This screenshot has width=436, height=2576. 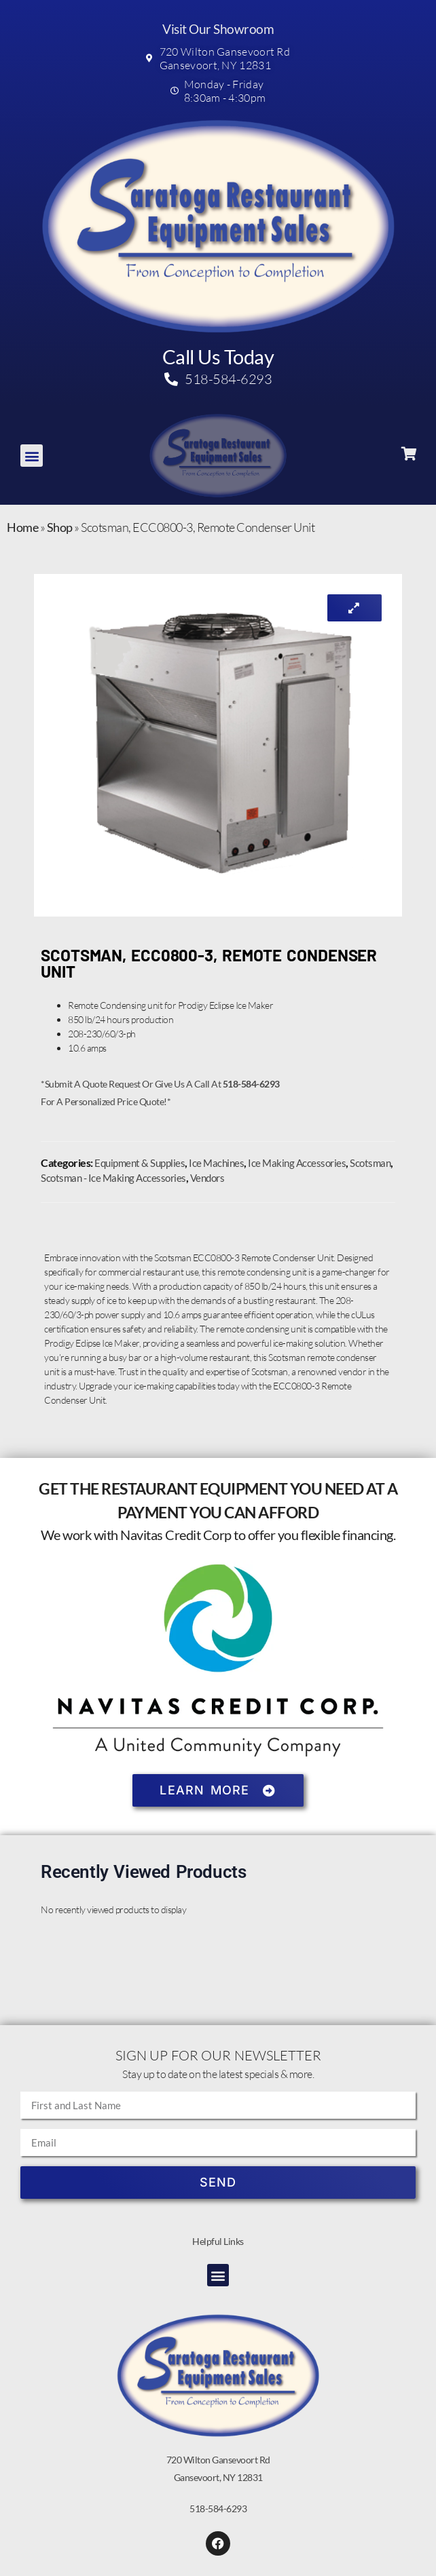 What do you see at coordinates (31, 455) in the screenshot?
I see `[button]` at bounding box center [31, 455].